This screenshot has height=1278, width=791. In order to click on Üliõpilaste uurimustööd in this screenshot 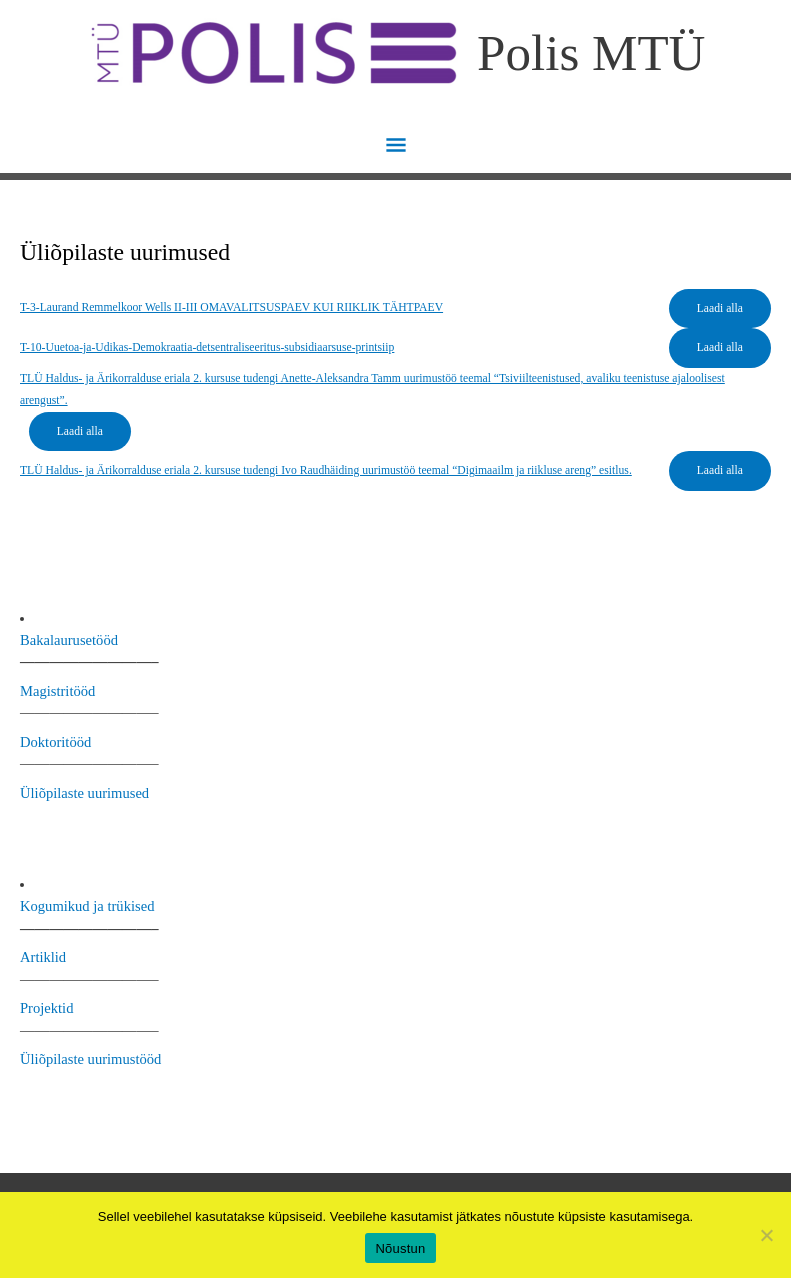, I will do `click(90, 1059)`.